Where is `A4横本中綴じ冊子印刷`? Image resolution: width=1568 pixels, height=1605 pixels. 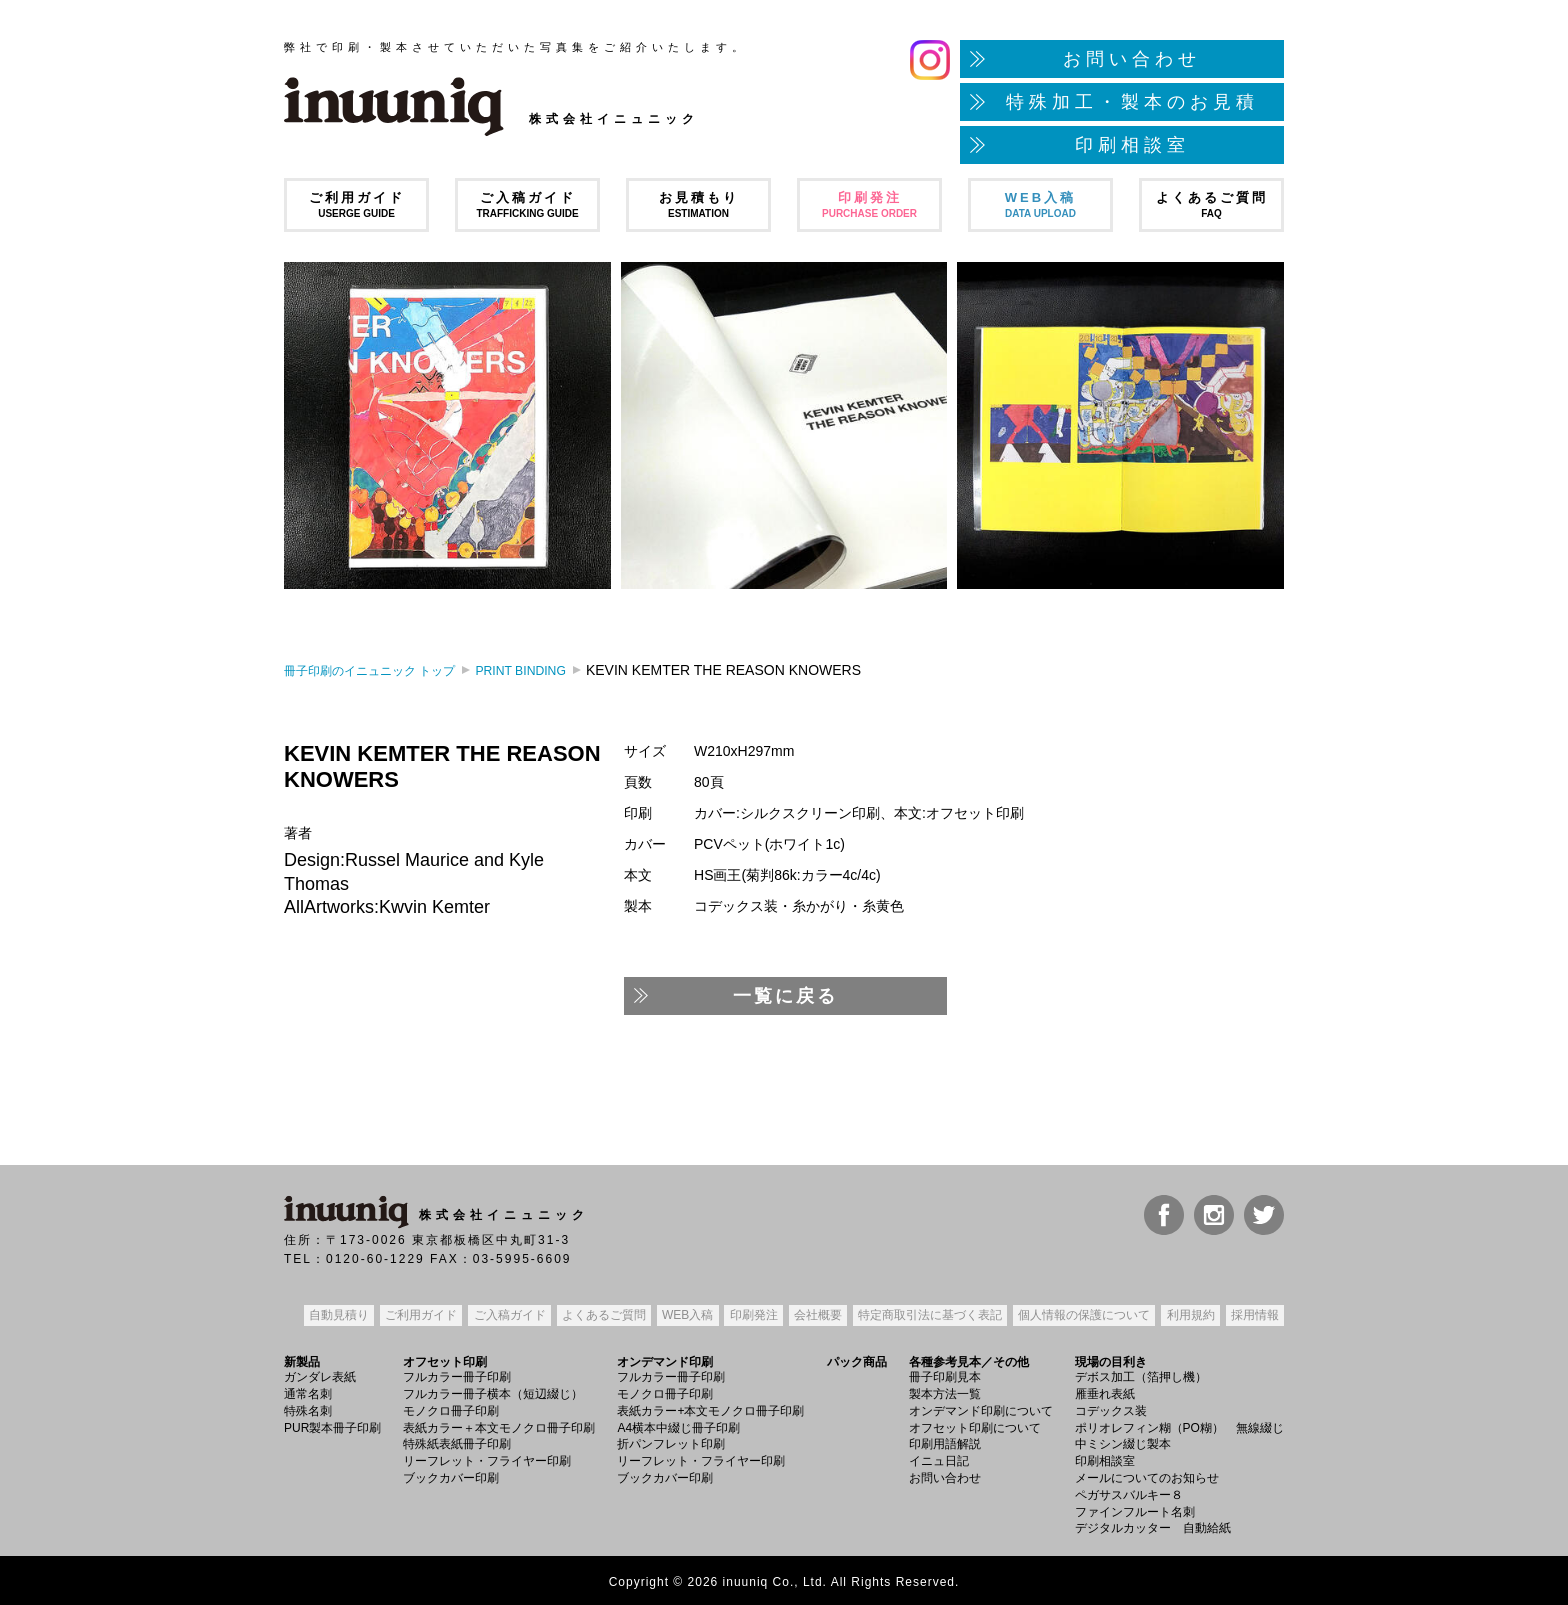
A4横本中綴じ冊子印刷 is located at coordinates (678, 1424).